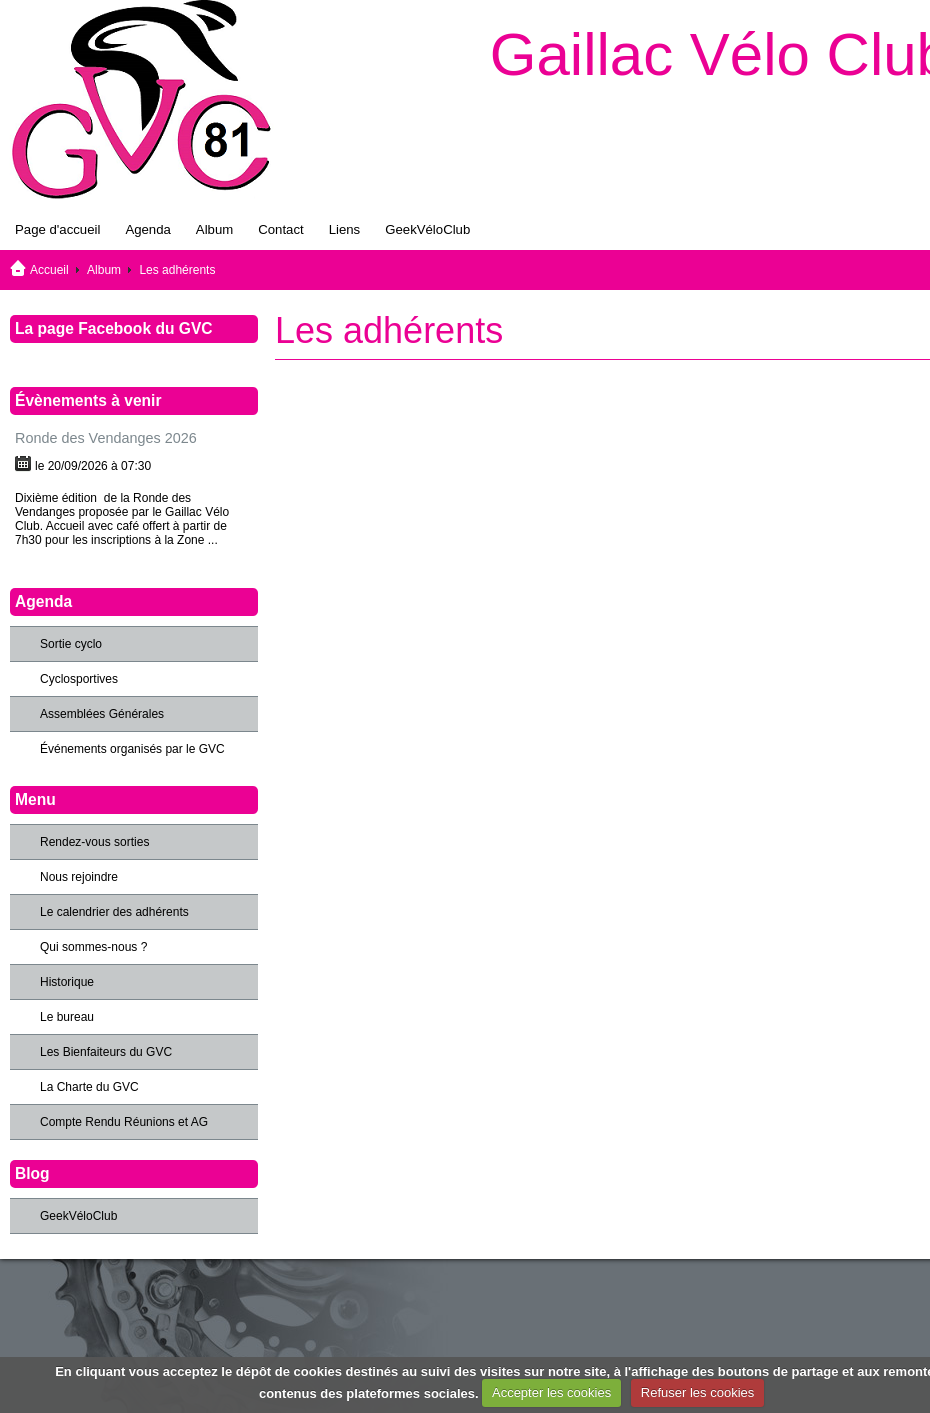 The width and height of the screenshot is (930, 1413). Describe the element at coordinates (49, 270) in the screenshot. I see `Accueil` at that location.